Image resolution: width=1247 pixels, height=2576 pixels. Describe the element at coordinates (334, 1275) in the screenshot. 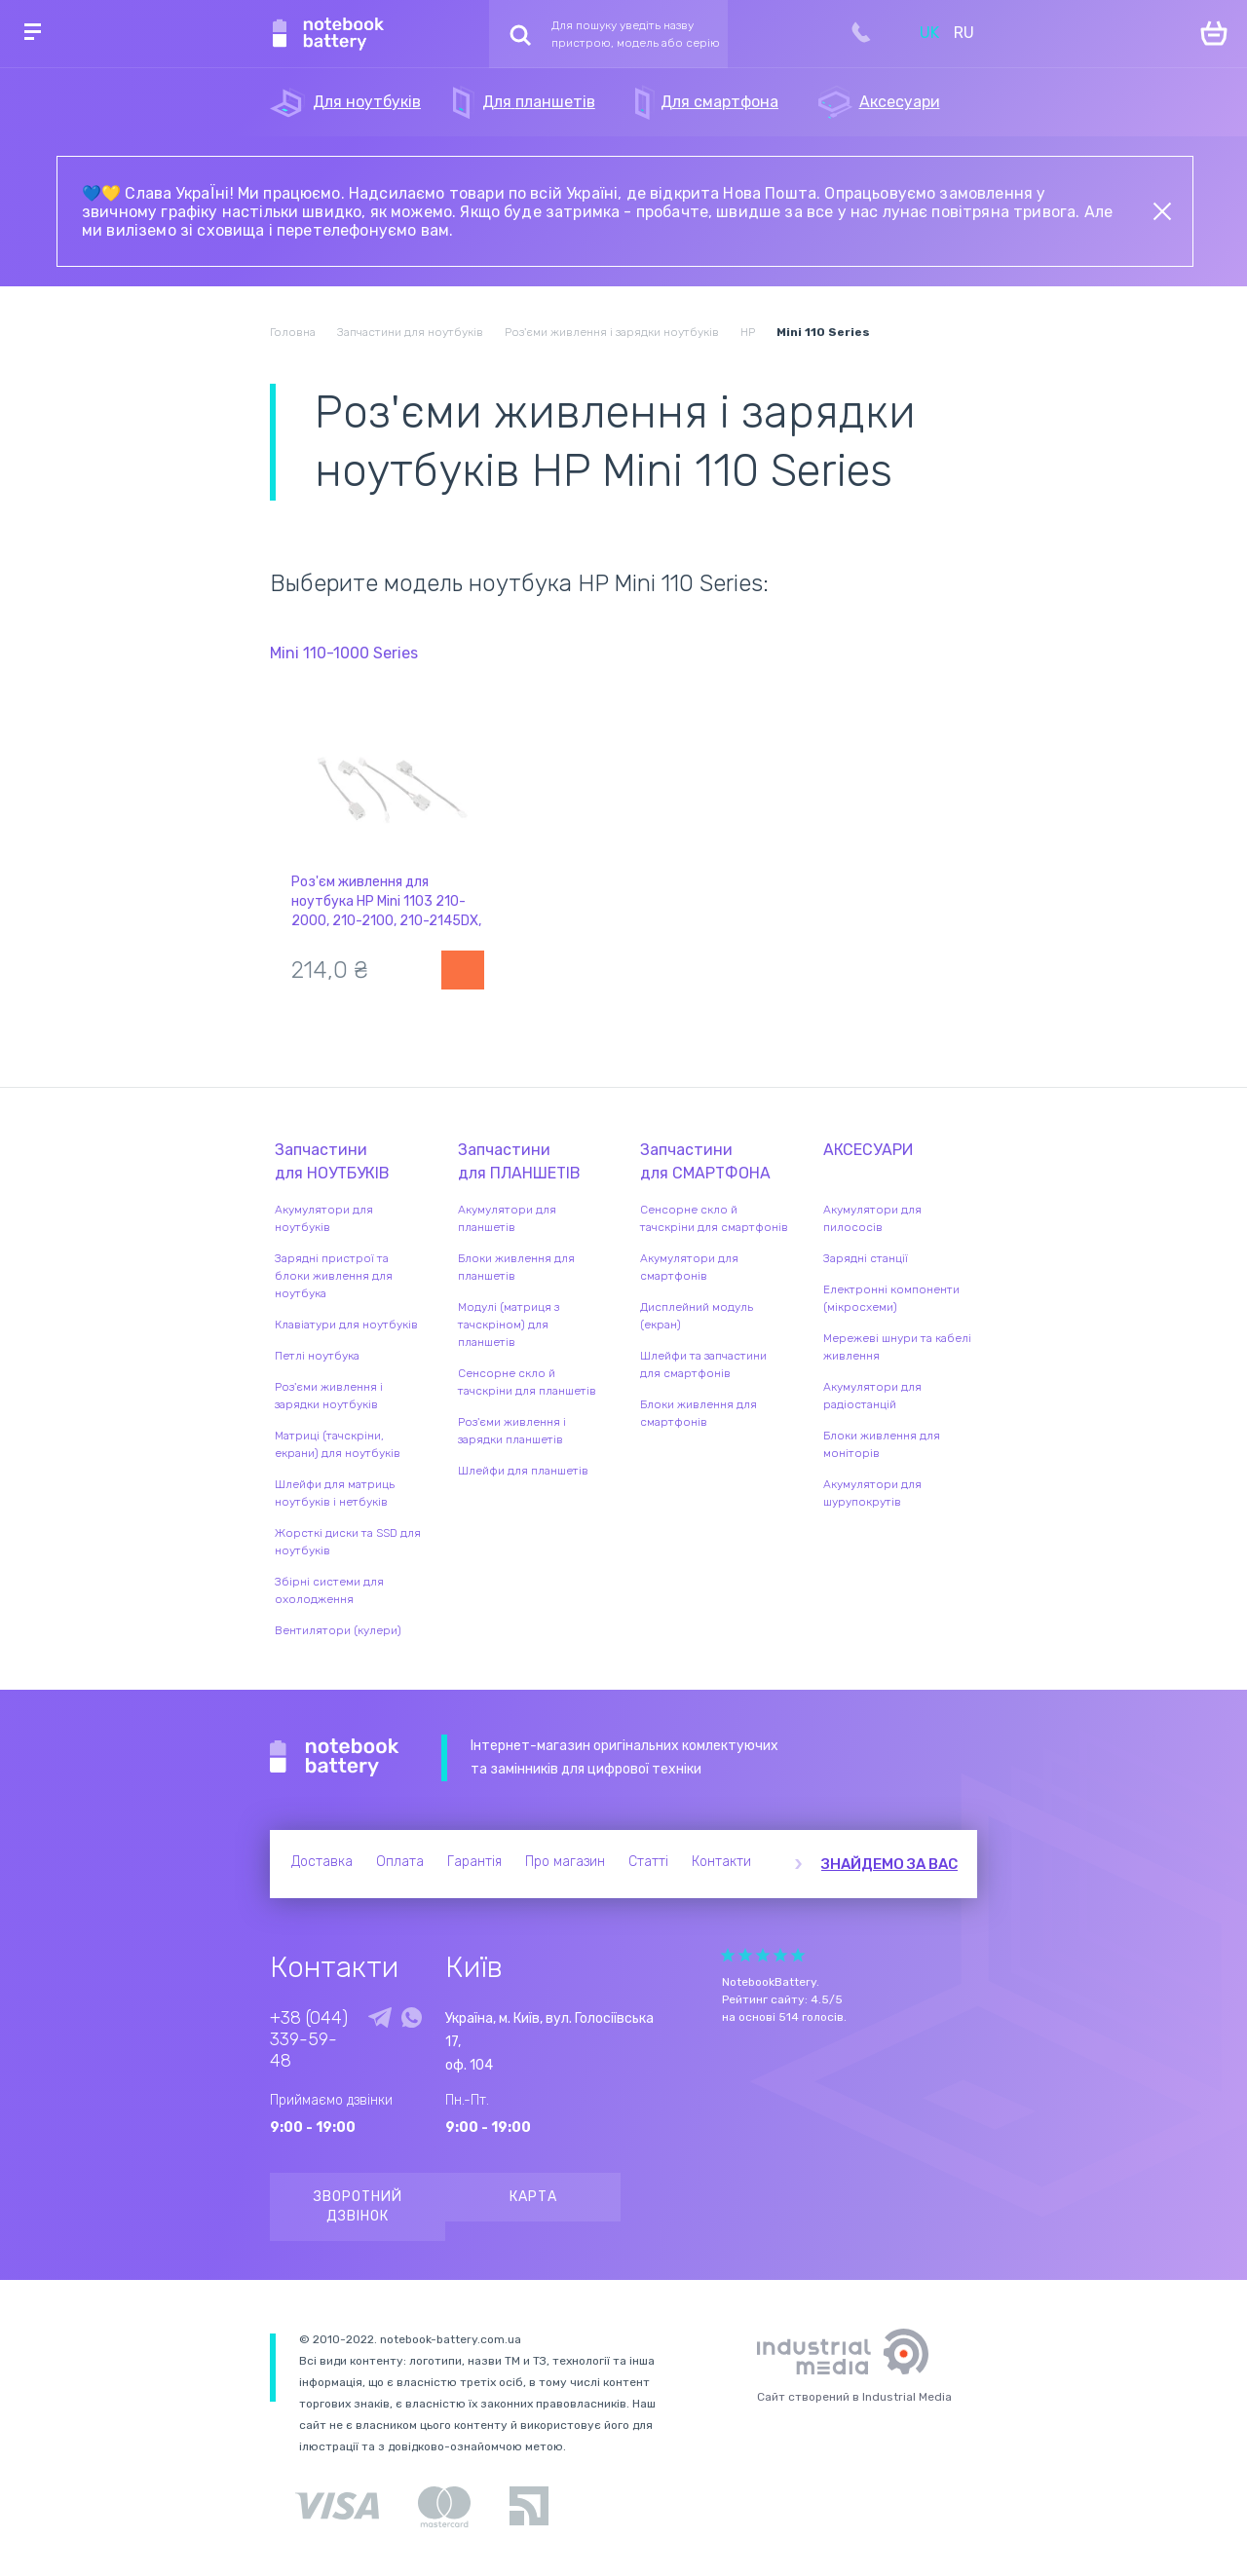

I see `Зарядні пристрої та блоки живлення для ноутбука` at that location.